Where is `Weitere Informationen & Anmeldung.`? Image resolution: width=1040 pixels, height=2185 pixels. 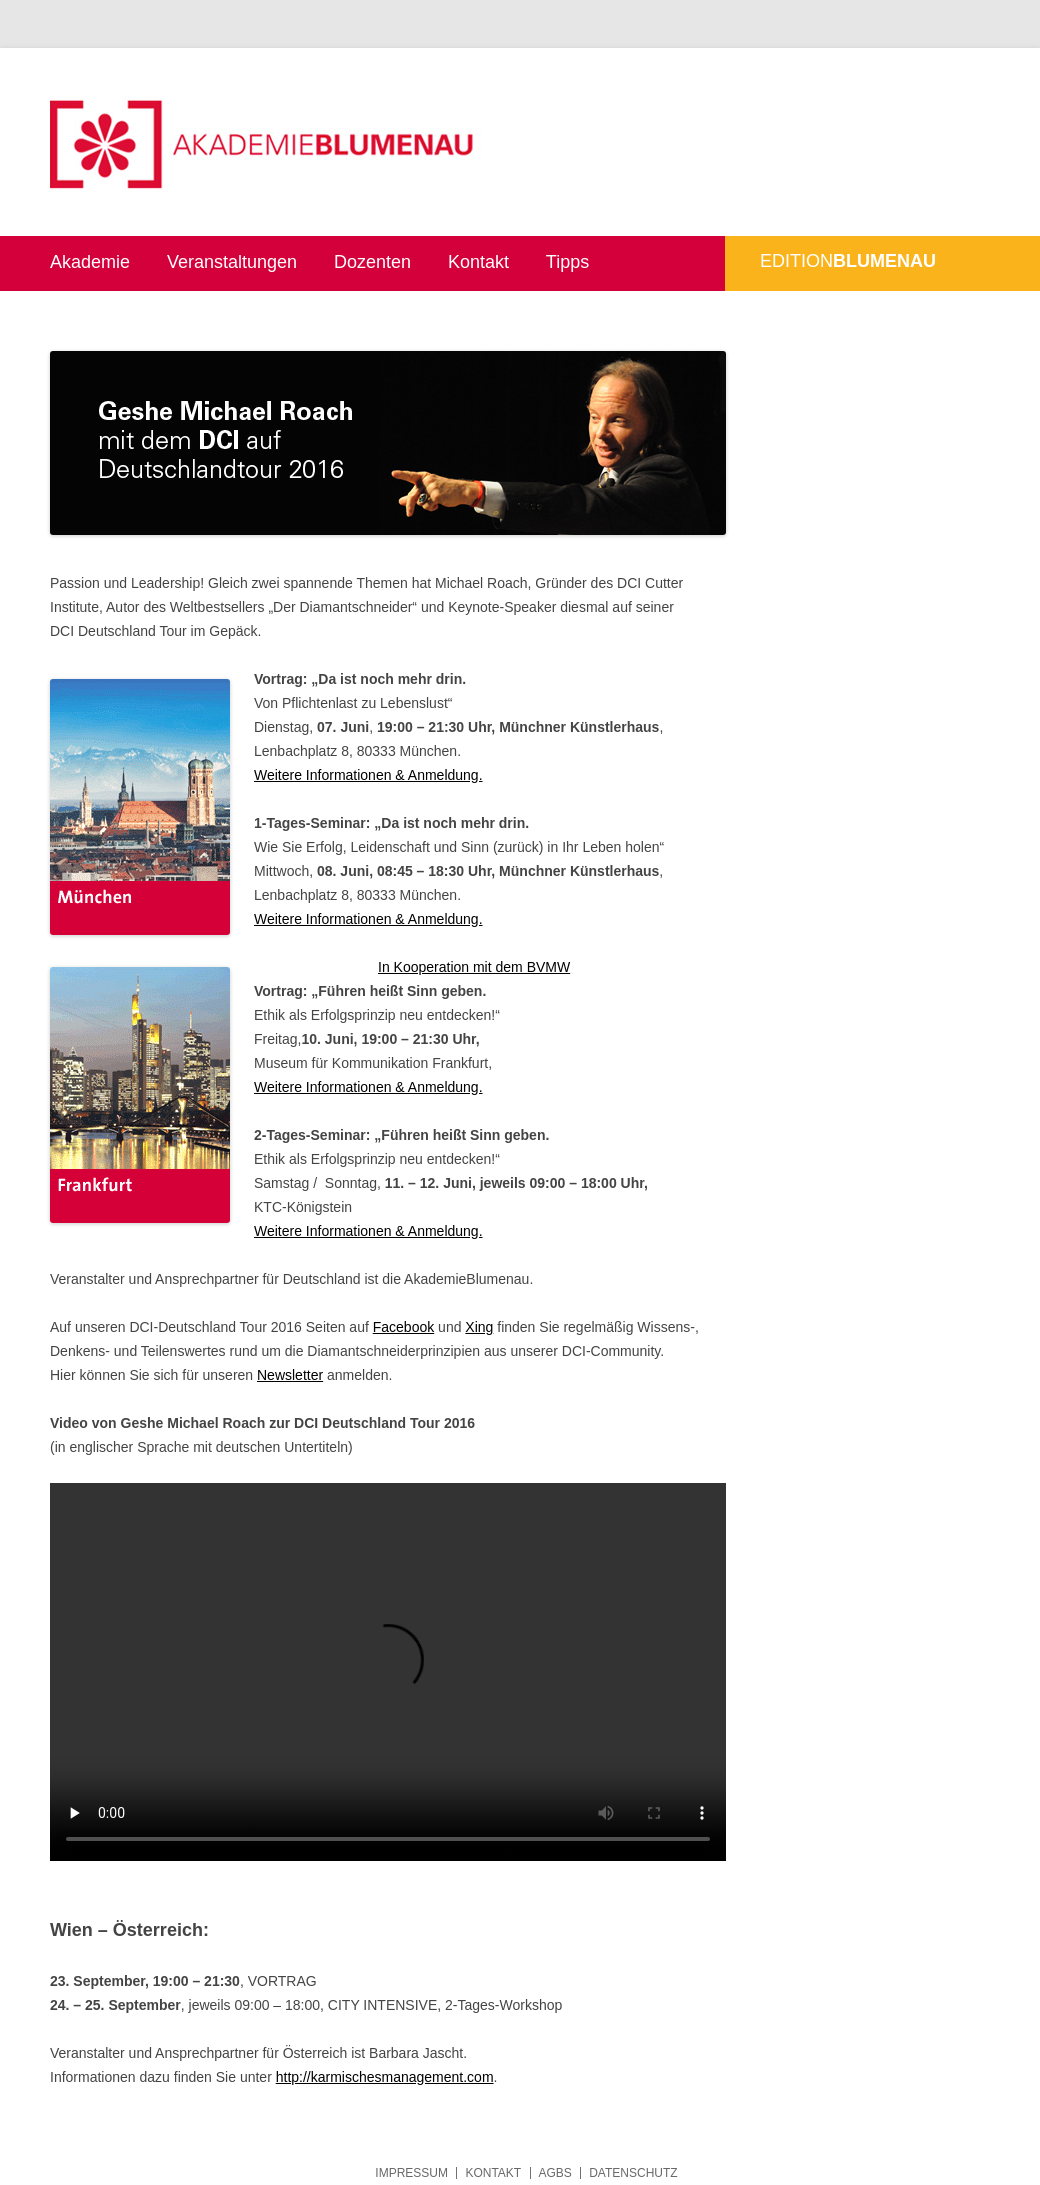 Weitere Informationen & Anmeldung. is located at coordinates (368, 775).